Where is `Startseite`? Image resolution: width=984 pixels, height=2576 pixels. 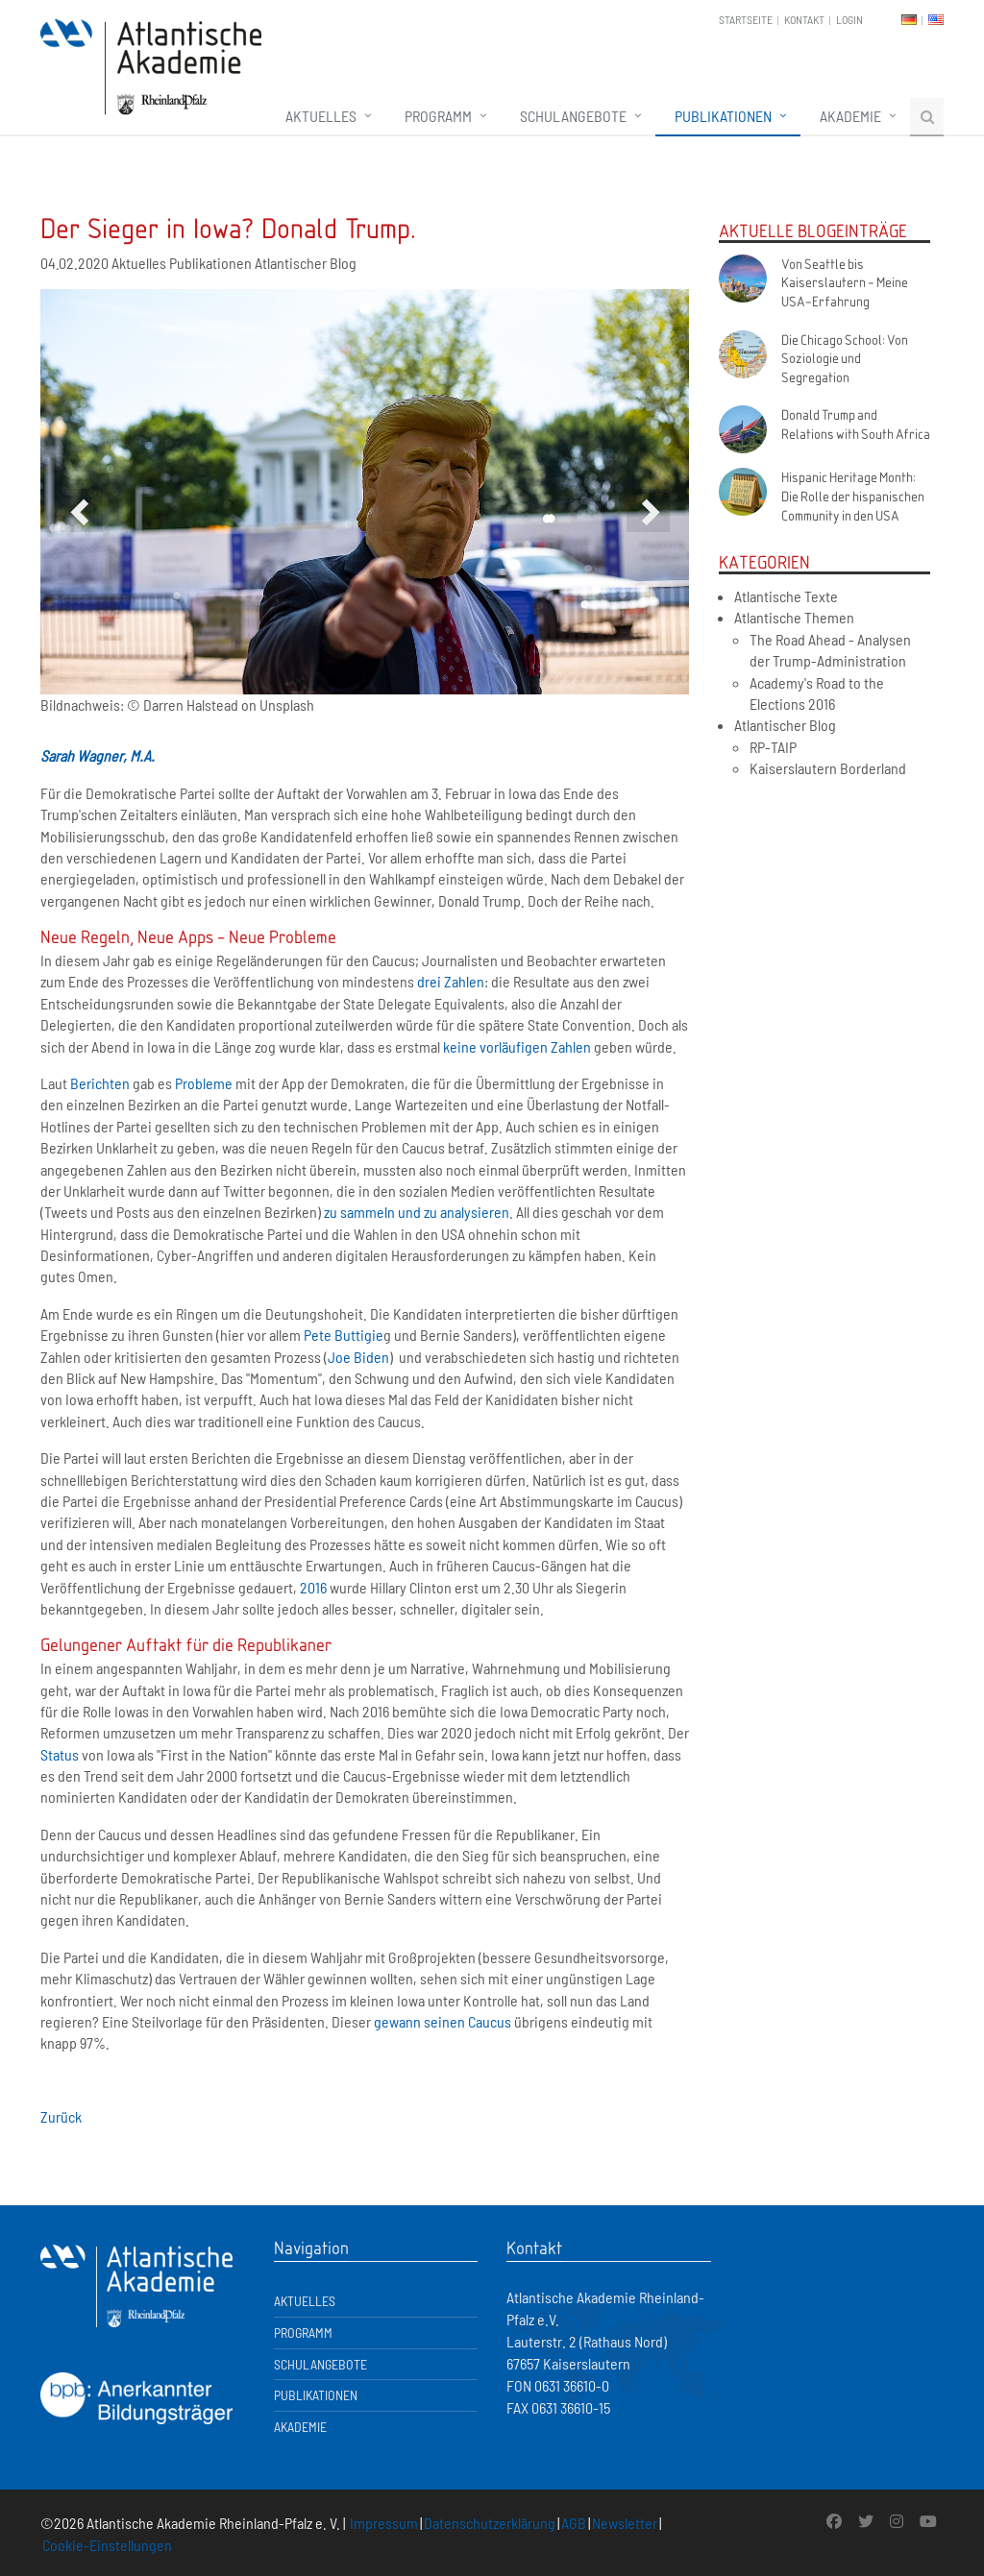
Startseite is located at coordinates (746, 19).